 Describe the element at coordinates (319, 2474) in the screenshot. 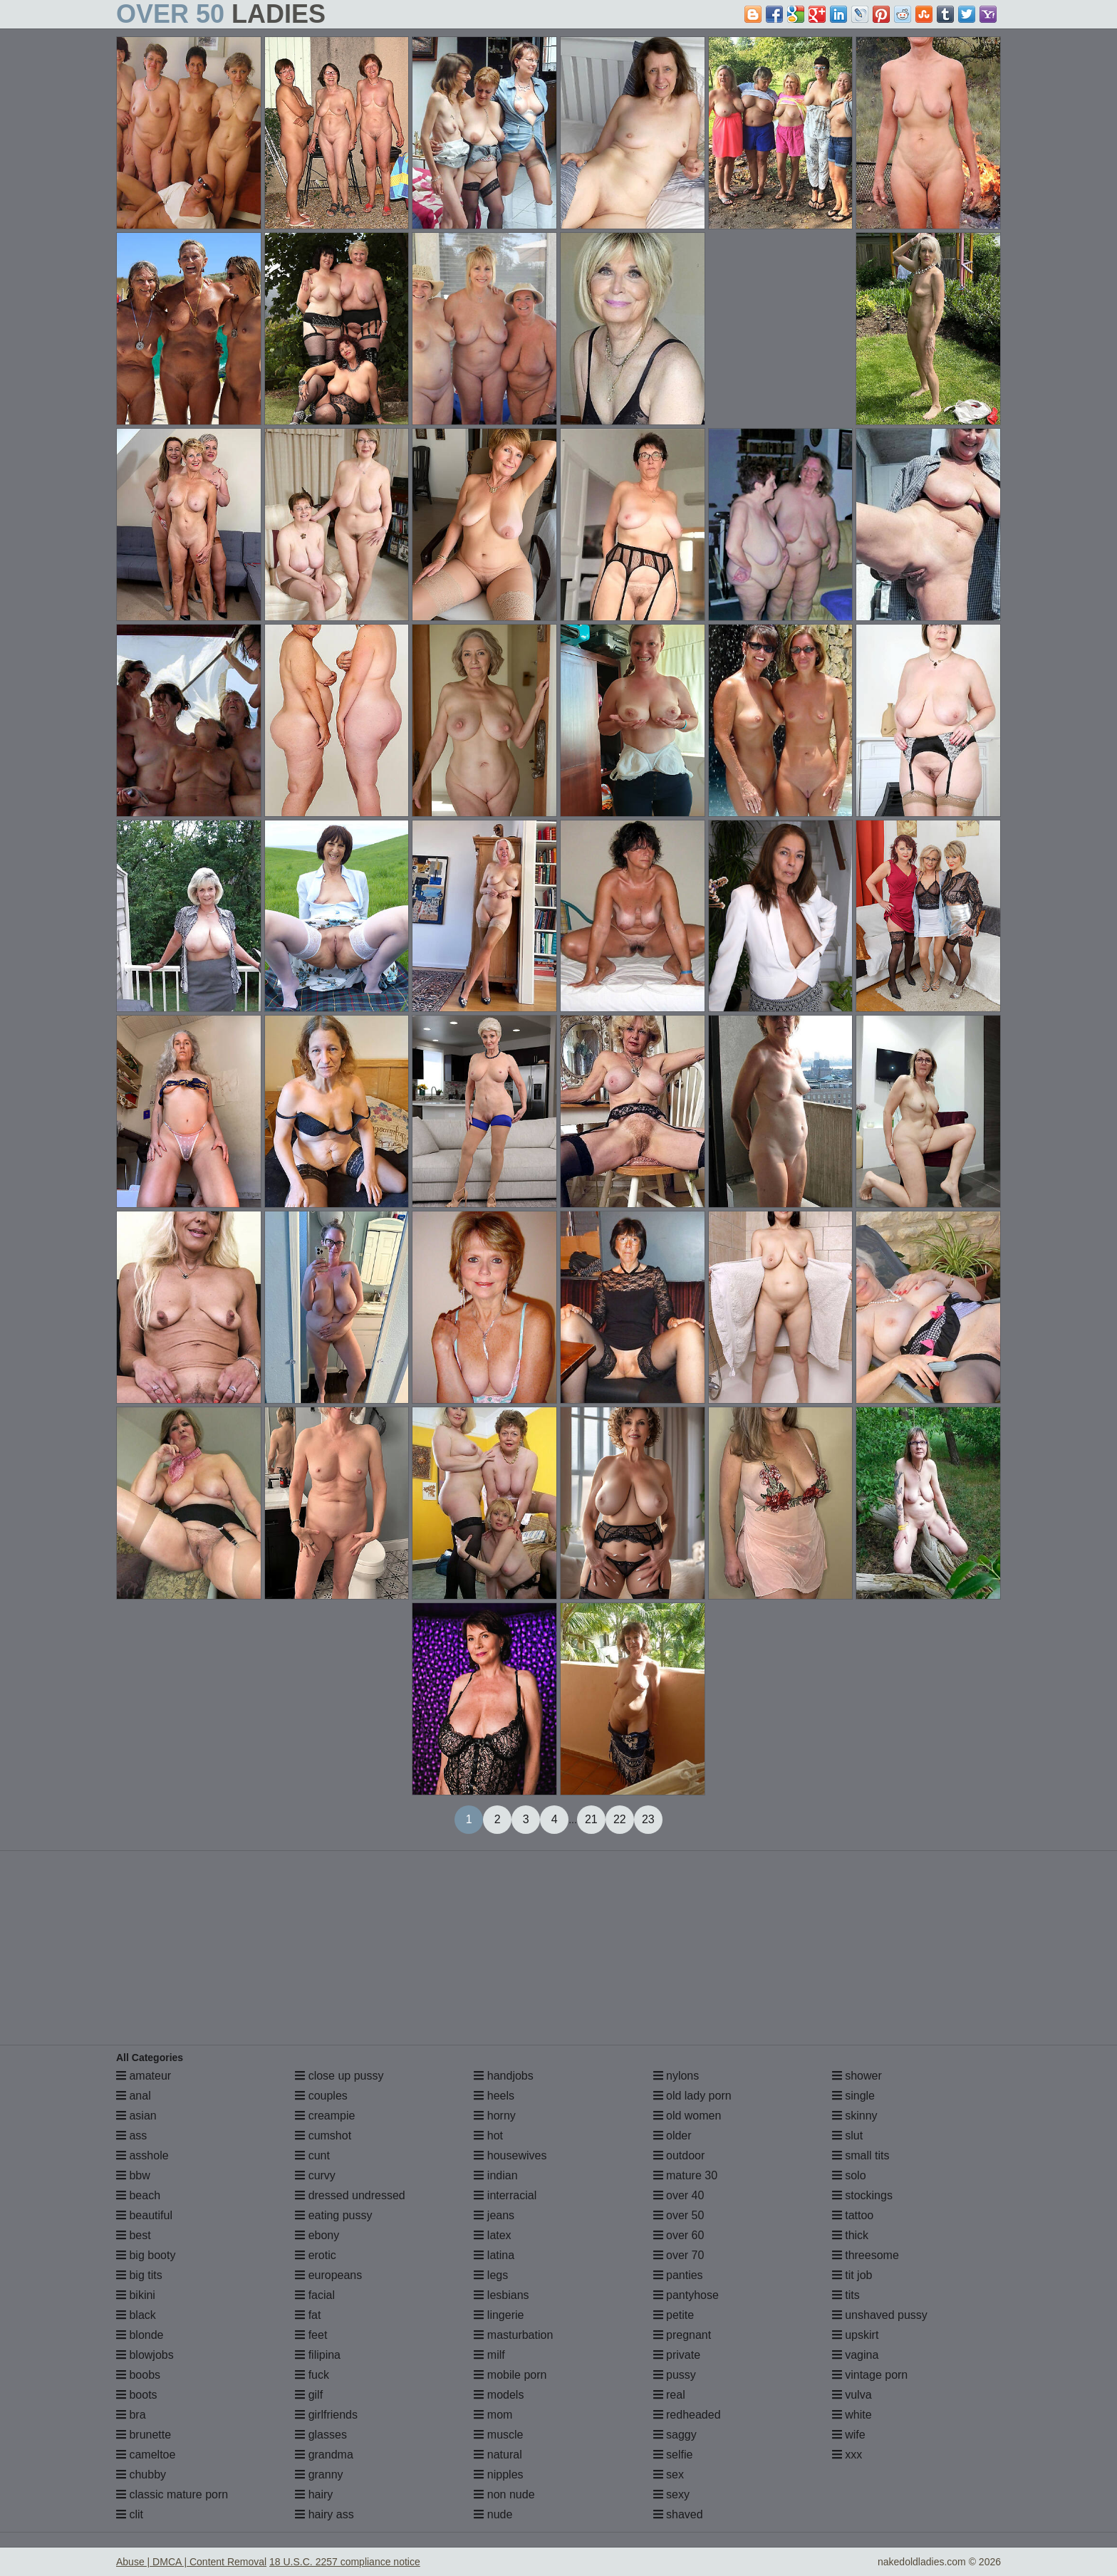

I see `granny` at that location.